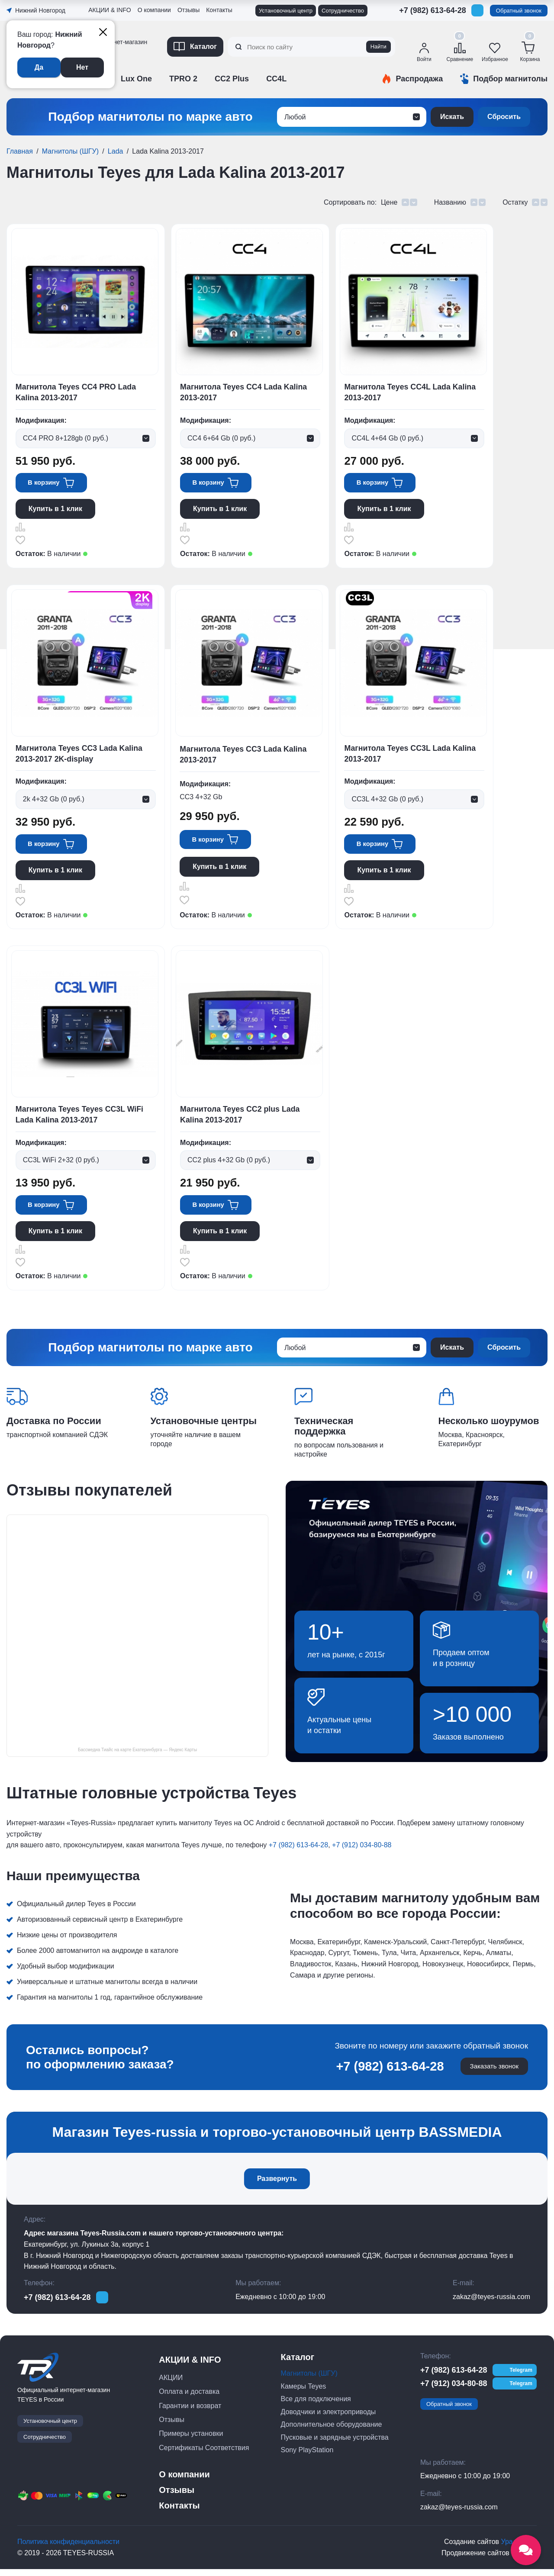  I want to click on +7 (982) 613-64-28, so click(432, 10).